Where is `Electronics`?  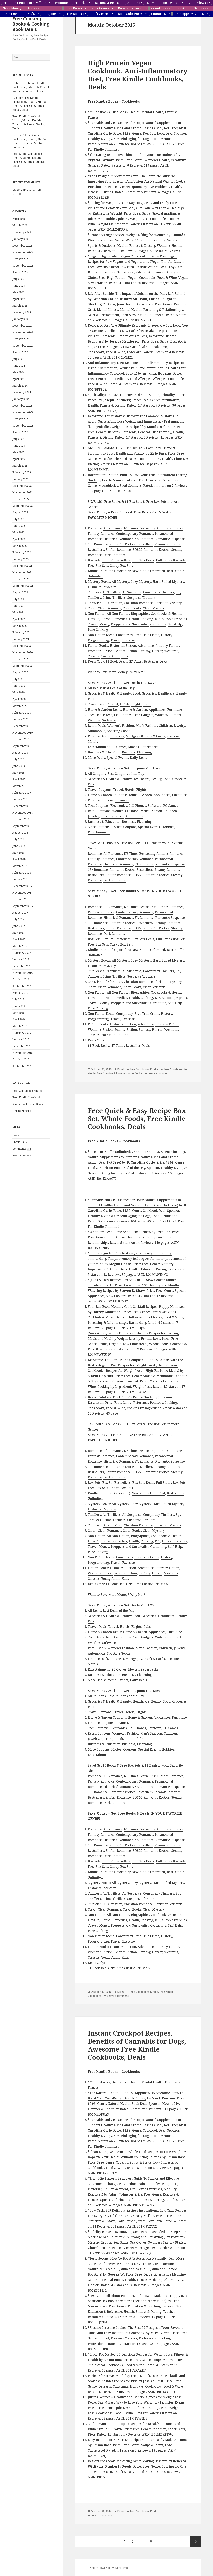 Electronics is located at coordinates (118, 805).